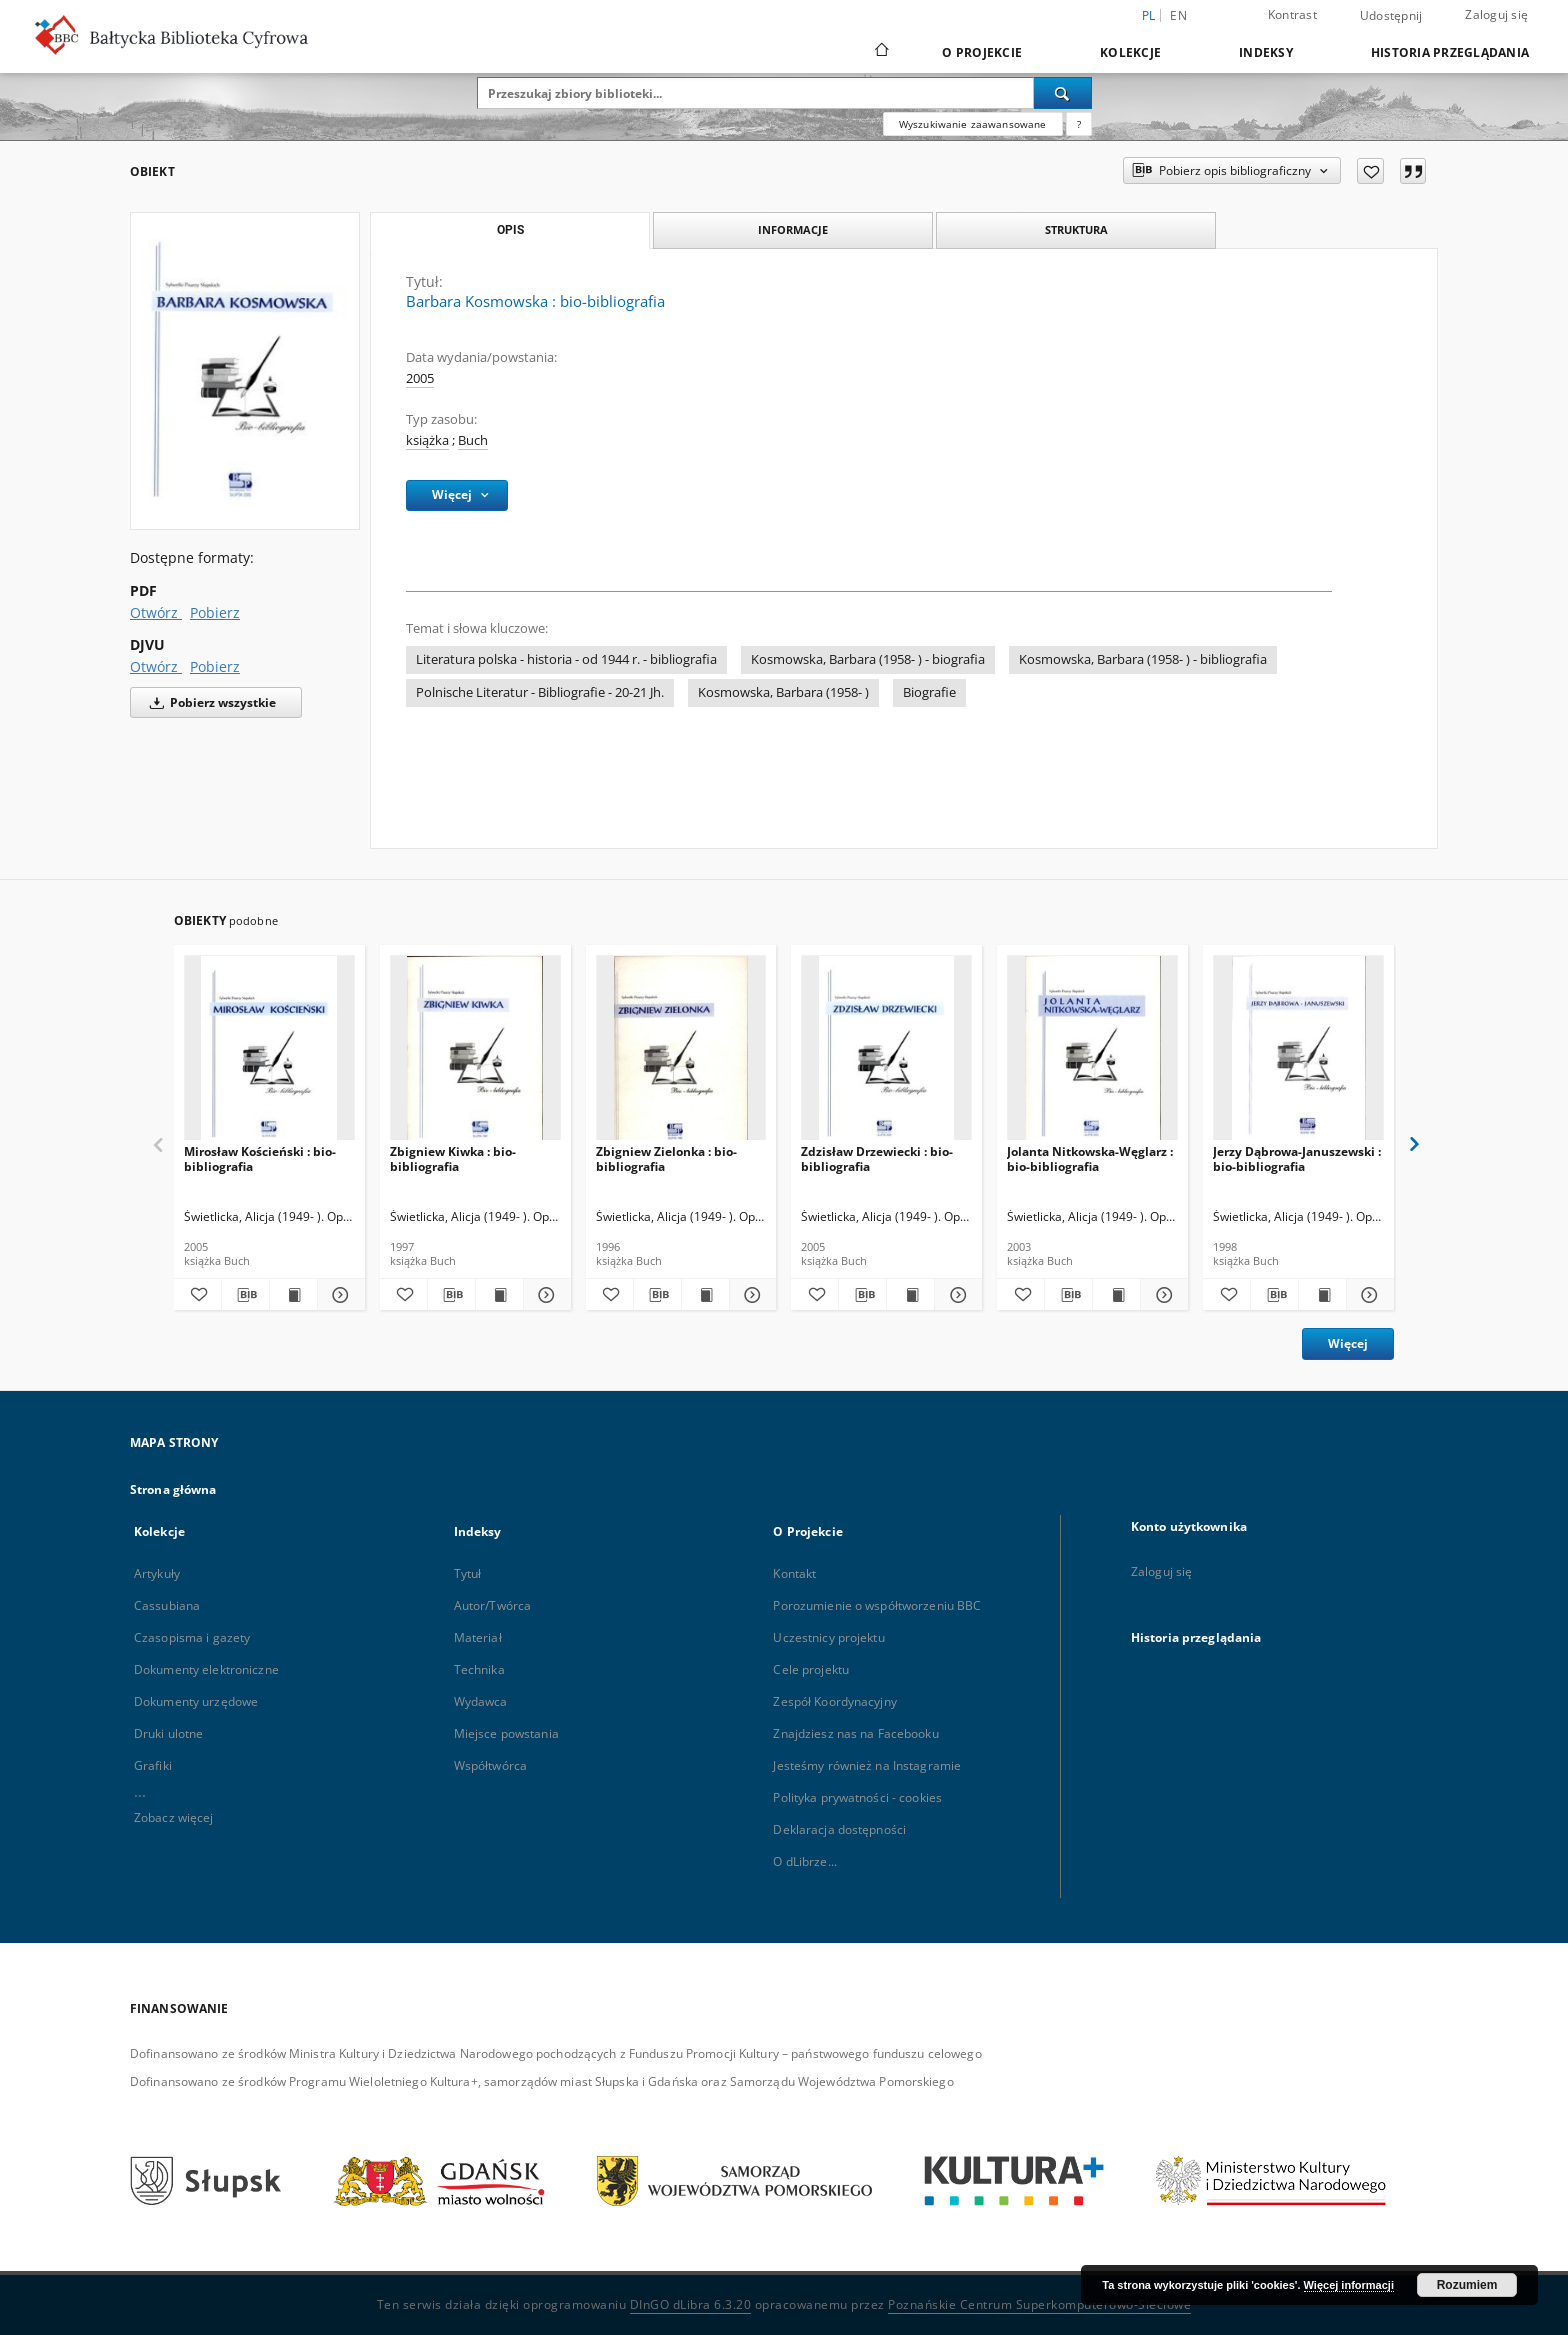 The image size is (1568, 2335). What do you see at coordinates (153, 1765) in the screenshot?
I see `Grafiki` at bounding box center [153, 1765].